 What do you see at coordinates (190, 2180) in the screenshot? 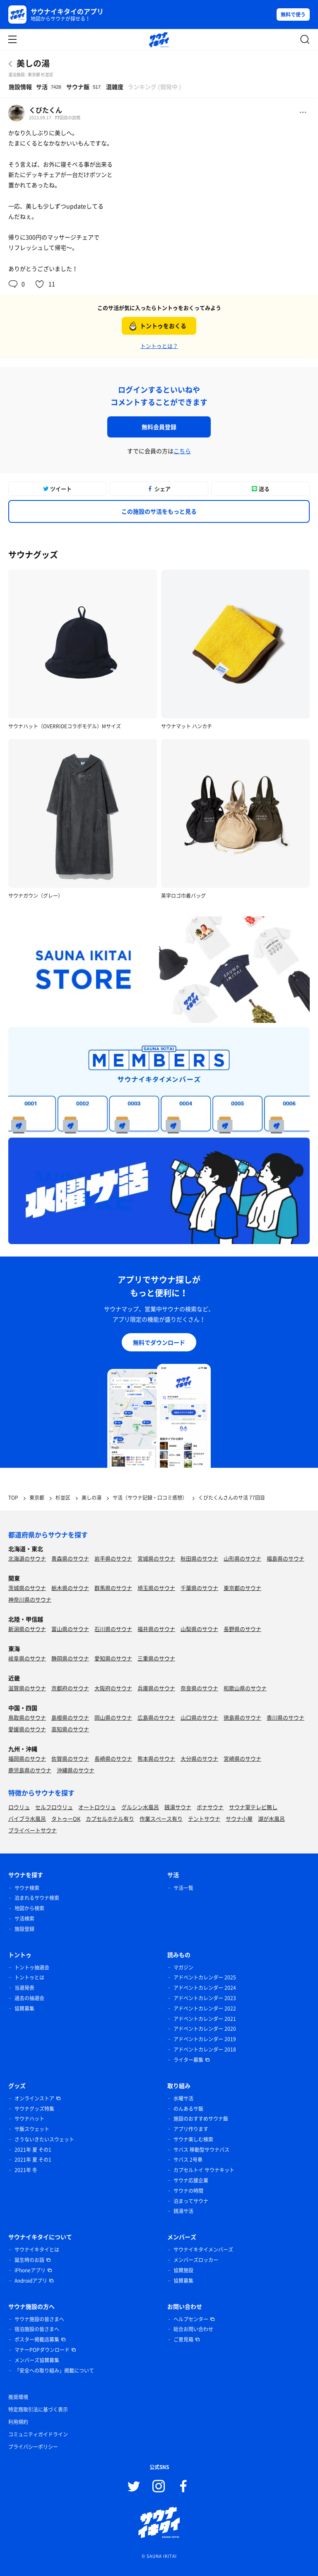
I see `サウナ応援企業` at bounding box center [190, 2180].